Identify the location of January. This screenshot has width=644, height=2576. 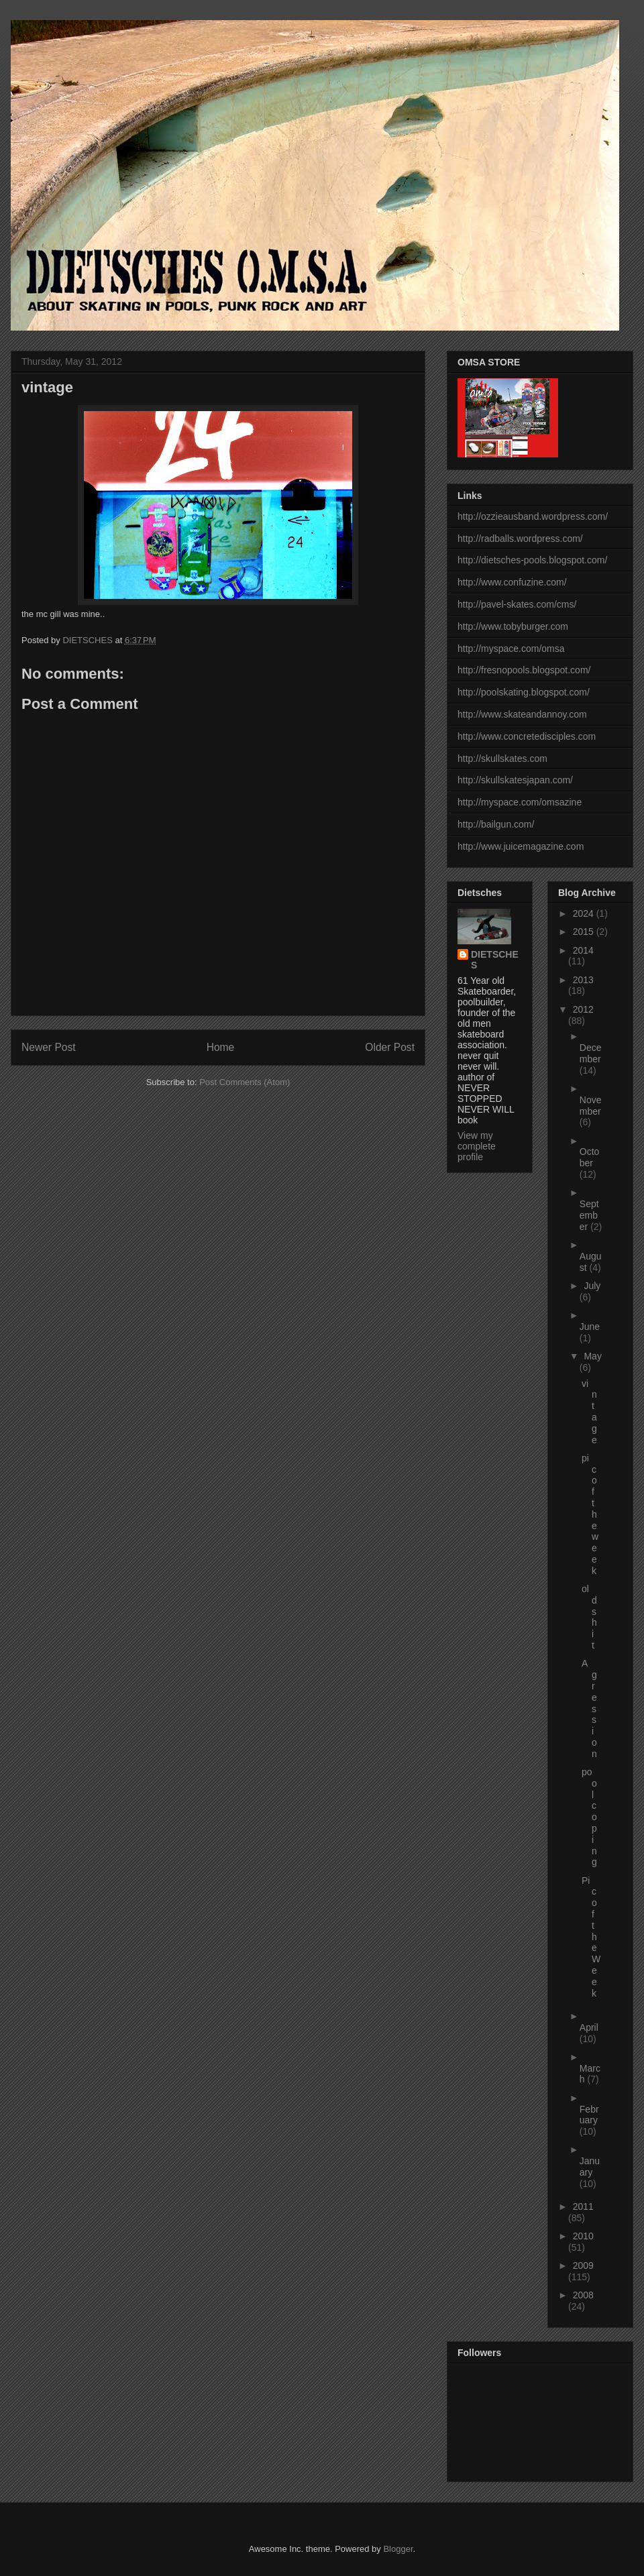
(590, 2166).